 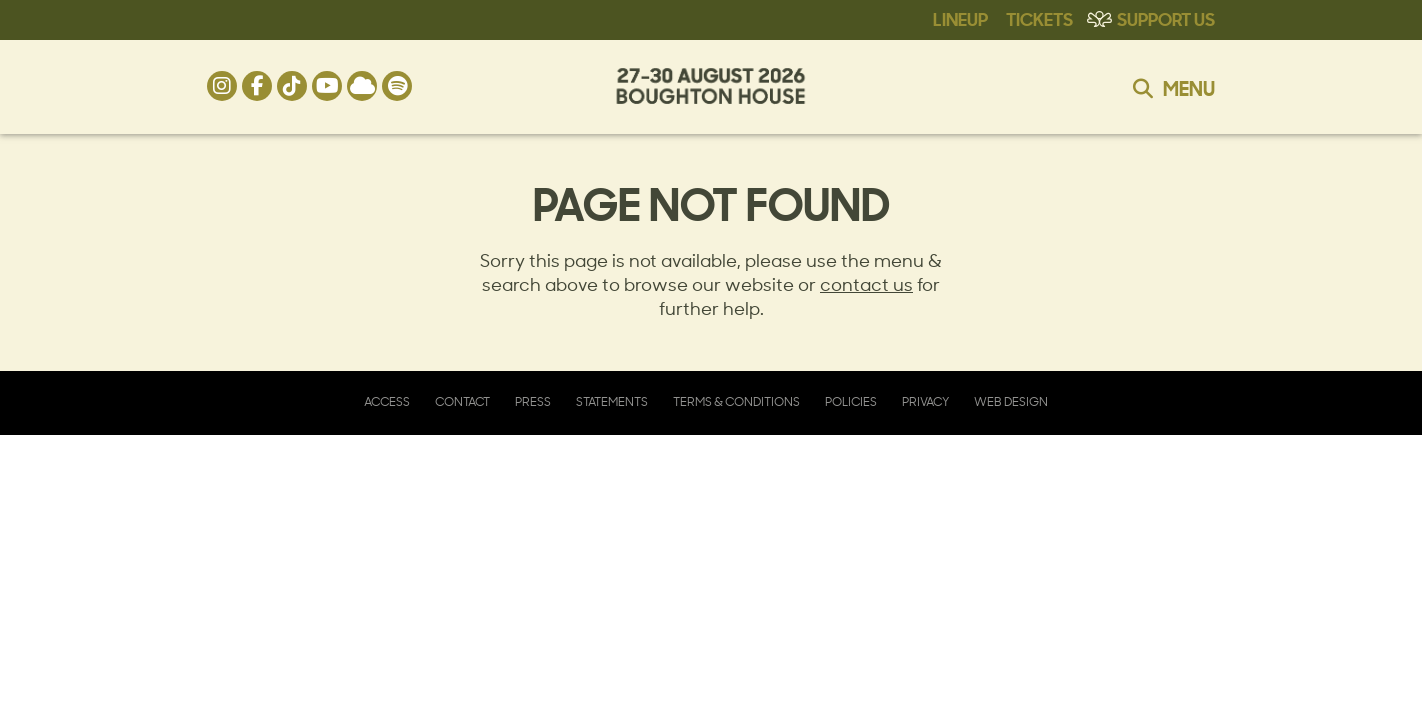 What do you see at coordinates (851, 402) in the screenshot?
I see `Policies` at bounding box center [851, 402].